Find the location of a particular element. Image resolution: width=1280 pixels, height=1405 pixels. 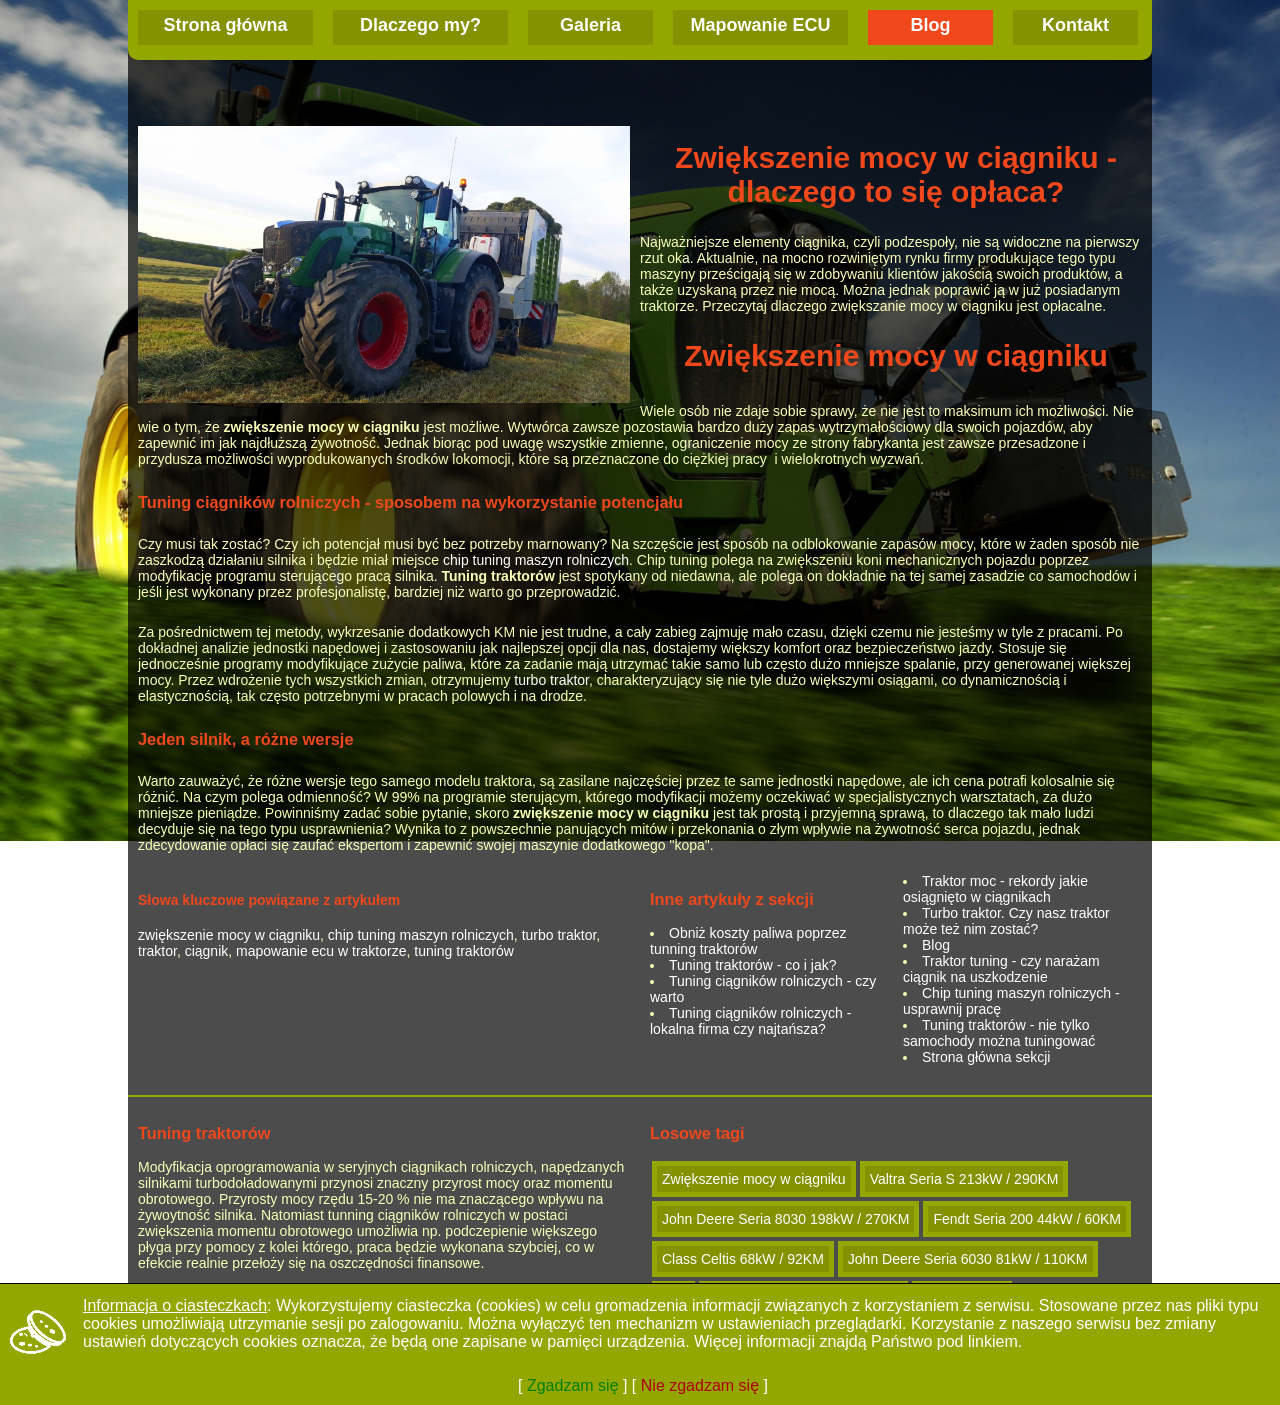

Dlaczego my? is located at coordinates (420, 25).